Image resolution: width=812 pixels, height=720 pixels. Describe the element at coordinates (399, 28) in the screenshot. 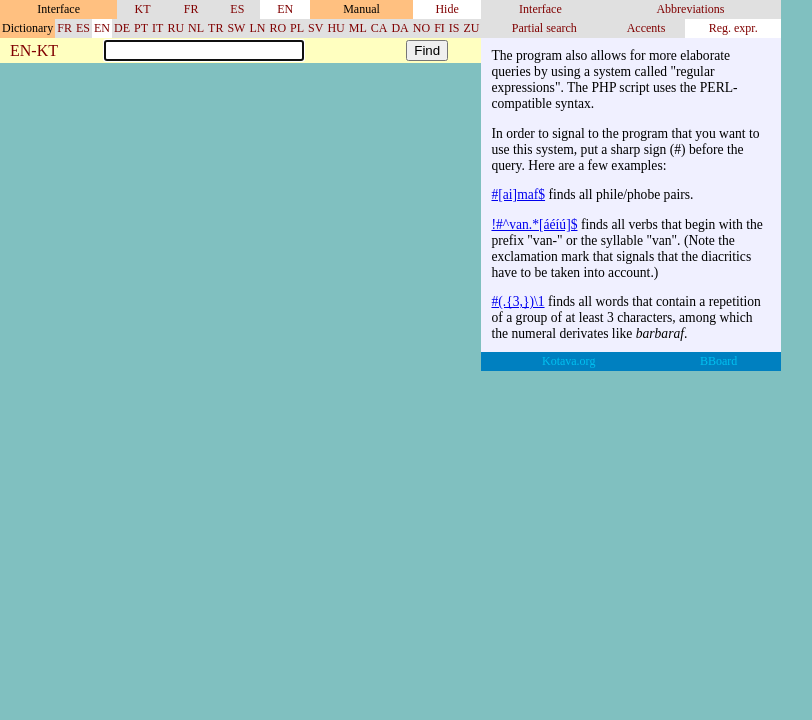

I see `DA` at that location.